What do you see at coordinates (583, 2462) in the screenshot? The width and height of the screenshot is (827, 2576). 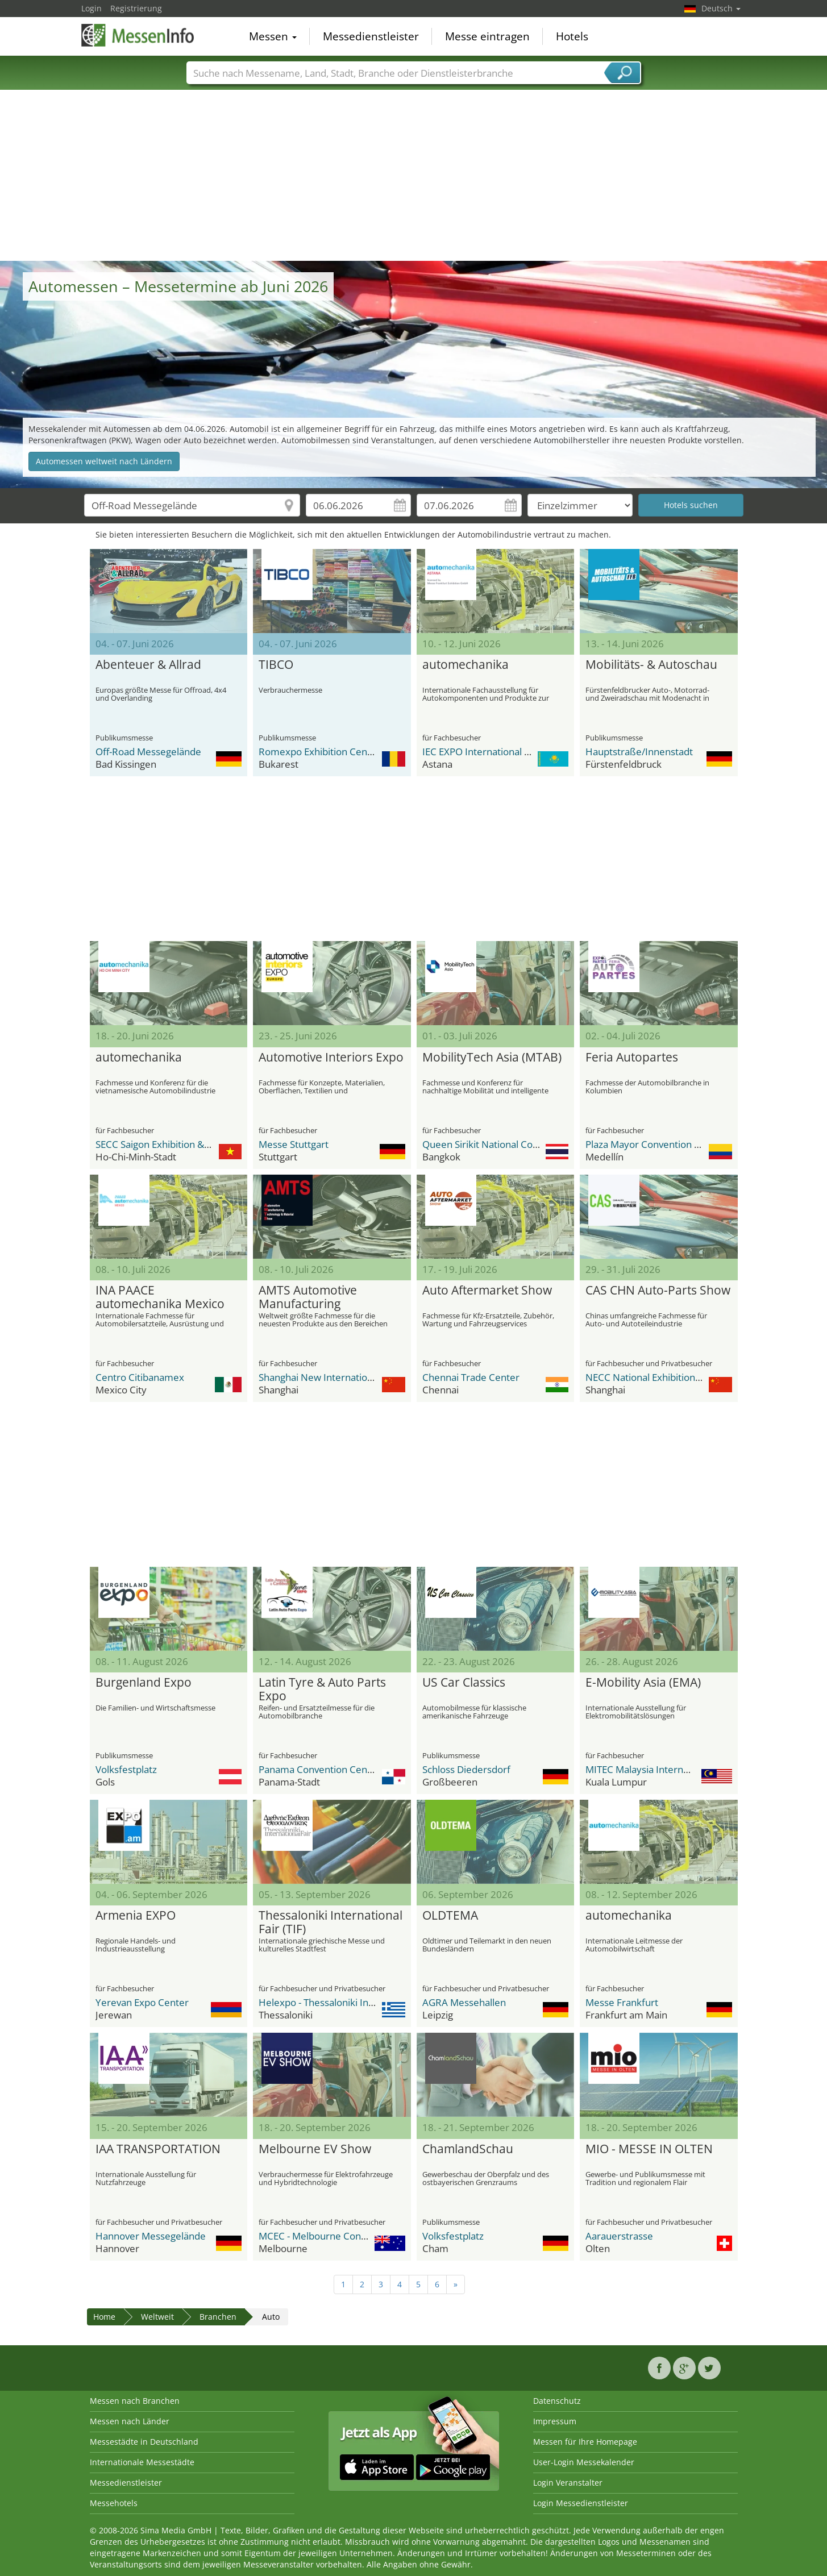 I see `User-Login Messekalender` at bounding box center [583, 2462].